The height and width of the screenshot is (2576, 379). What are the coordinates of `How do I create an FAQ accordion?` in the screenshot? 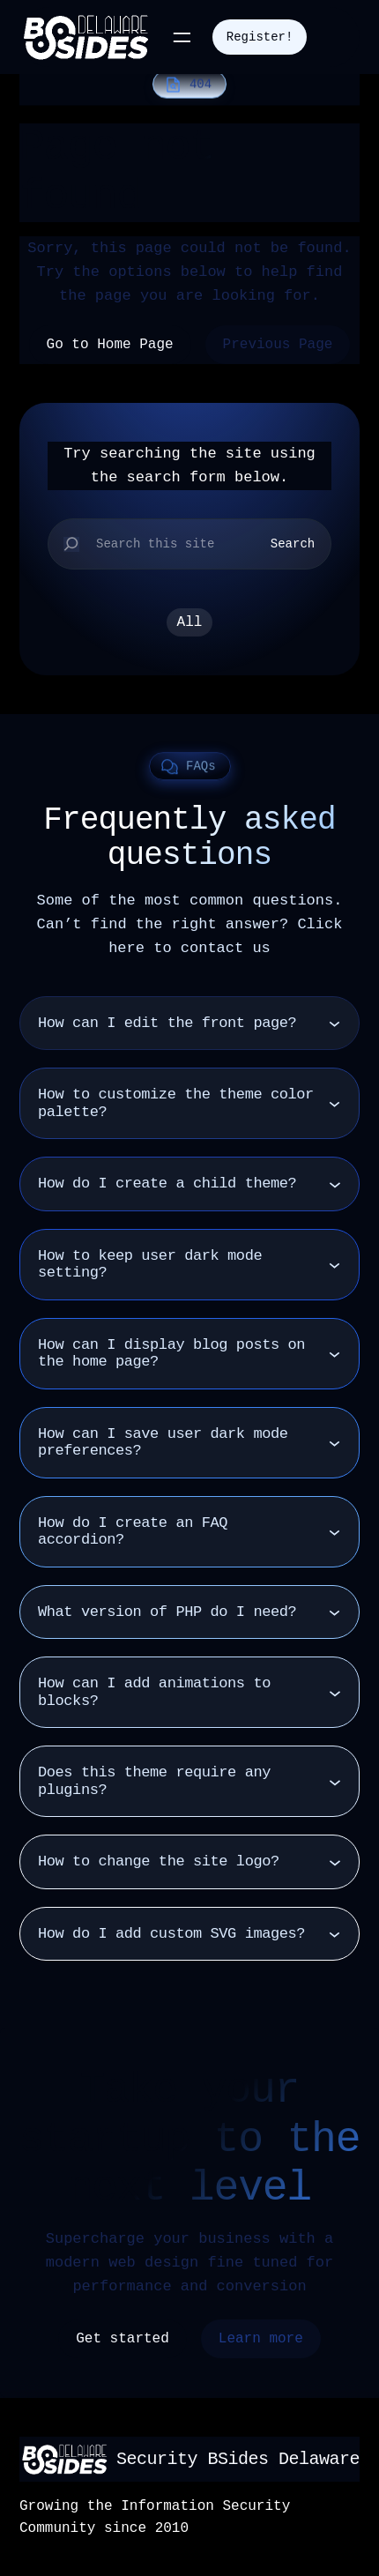 It's located at (132, 1532).